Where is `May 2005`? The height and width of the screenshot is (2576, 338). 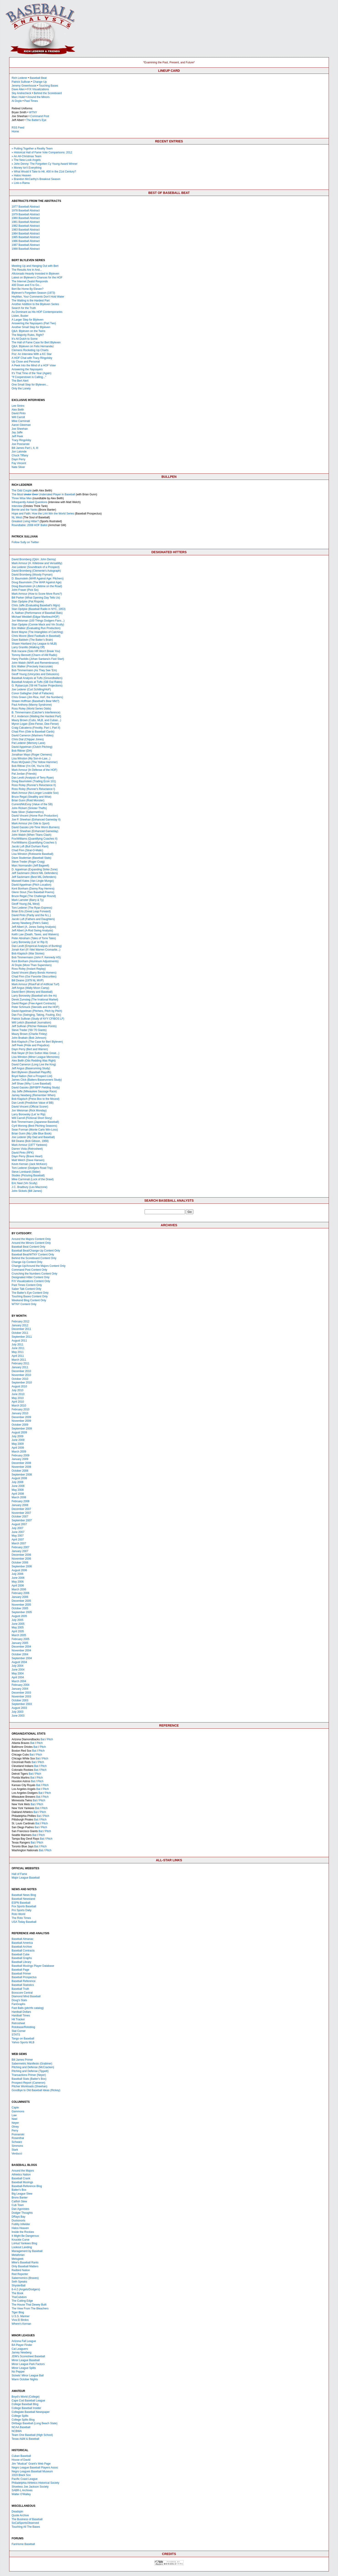 May 2005 is located at coordinates (18, 1627).